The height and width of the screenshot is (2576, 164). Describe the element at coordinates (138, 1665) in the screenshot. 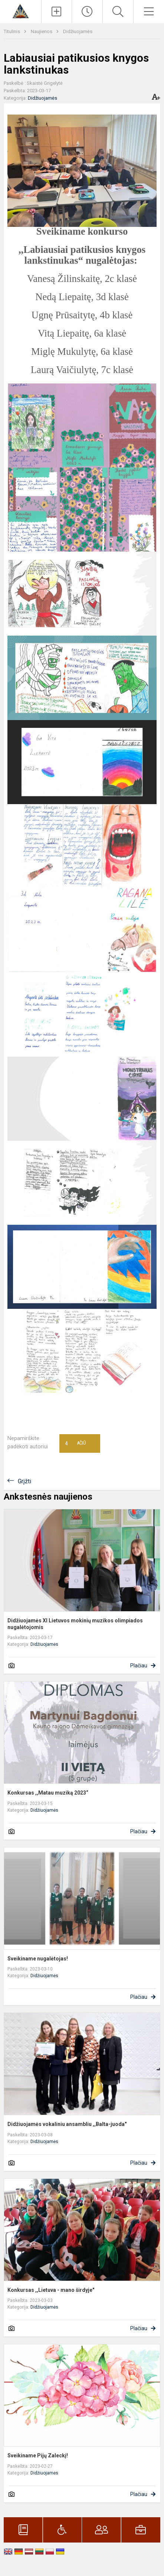

I see `Plačiau` at that location.